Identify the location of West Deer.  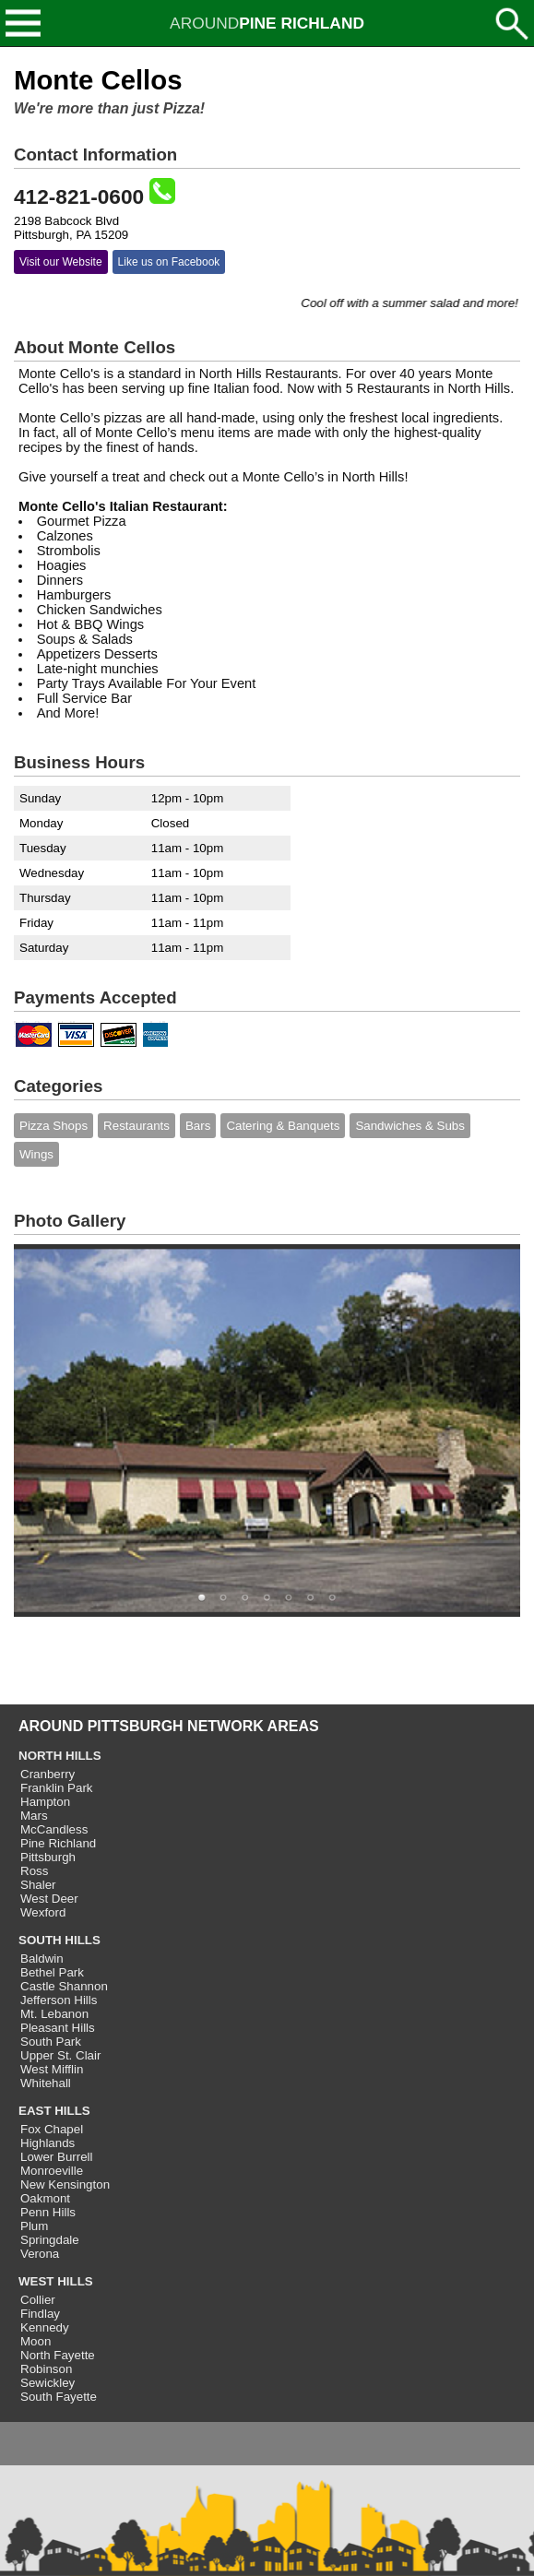
(49, 1898).